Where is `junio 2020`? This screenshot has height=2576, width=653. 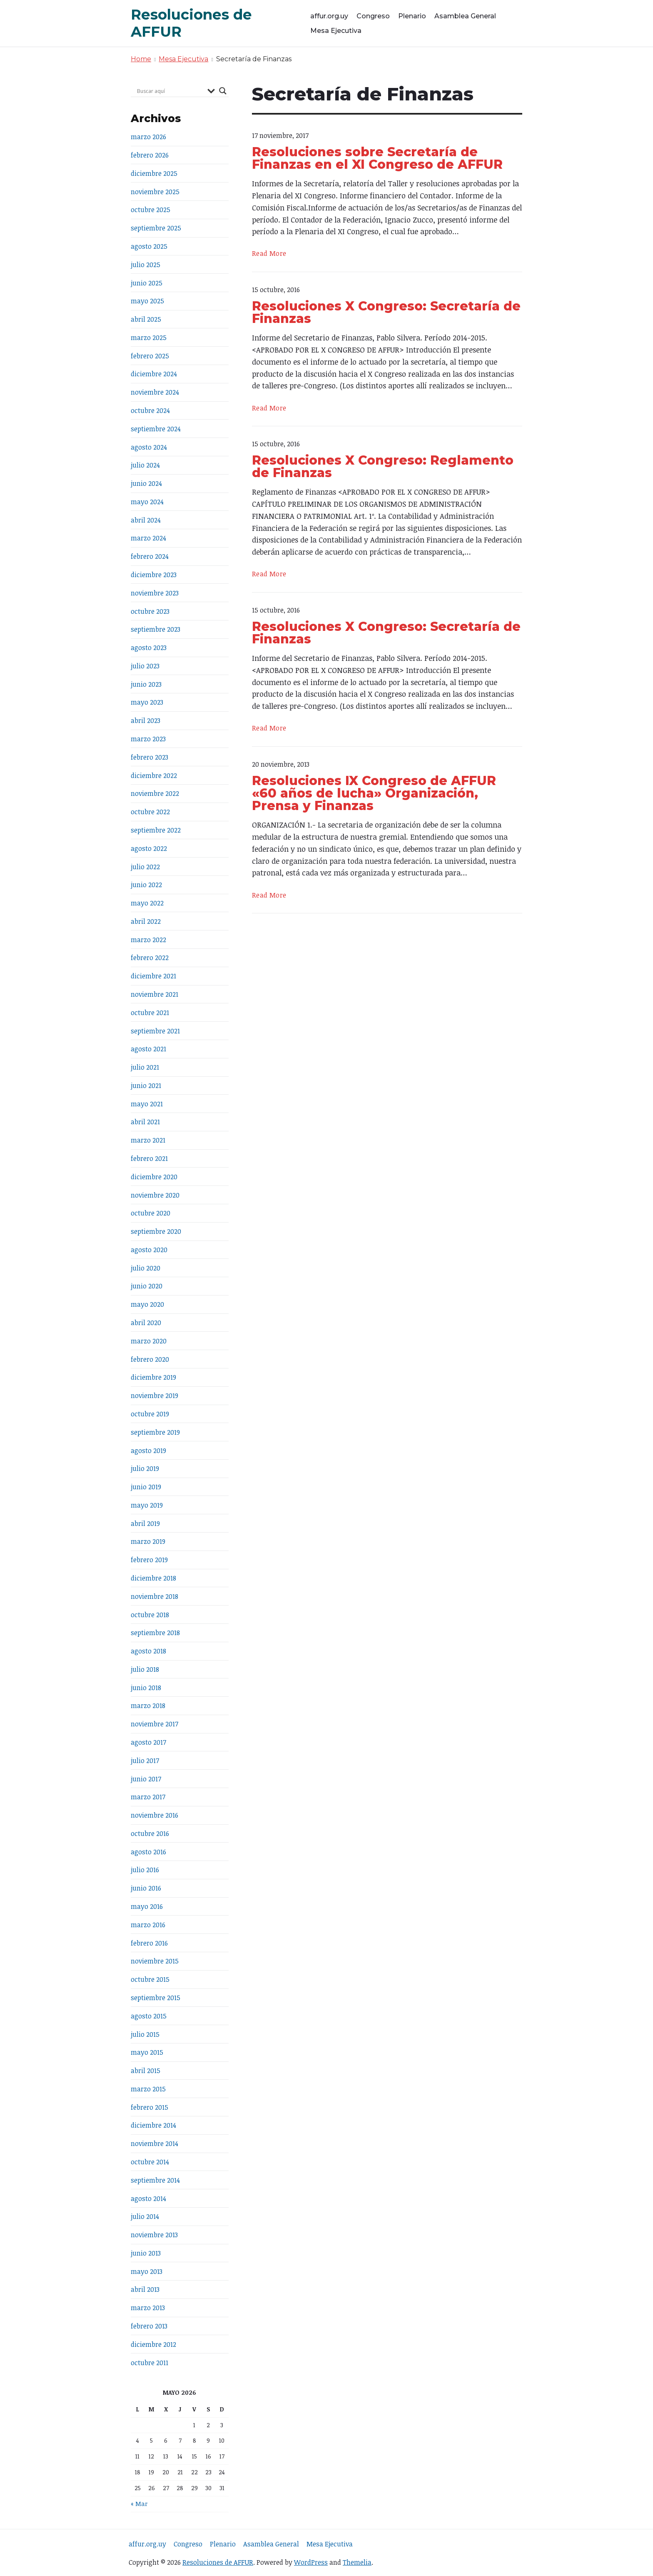 junio 2020 is located at coordinates (146, 1286).